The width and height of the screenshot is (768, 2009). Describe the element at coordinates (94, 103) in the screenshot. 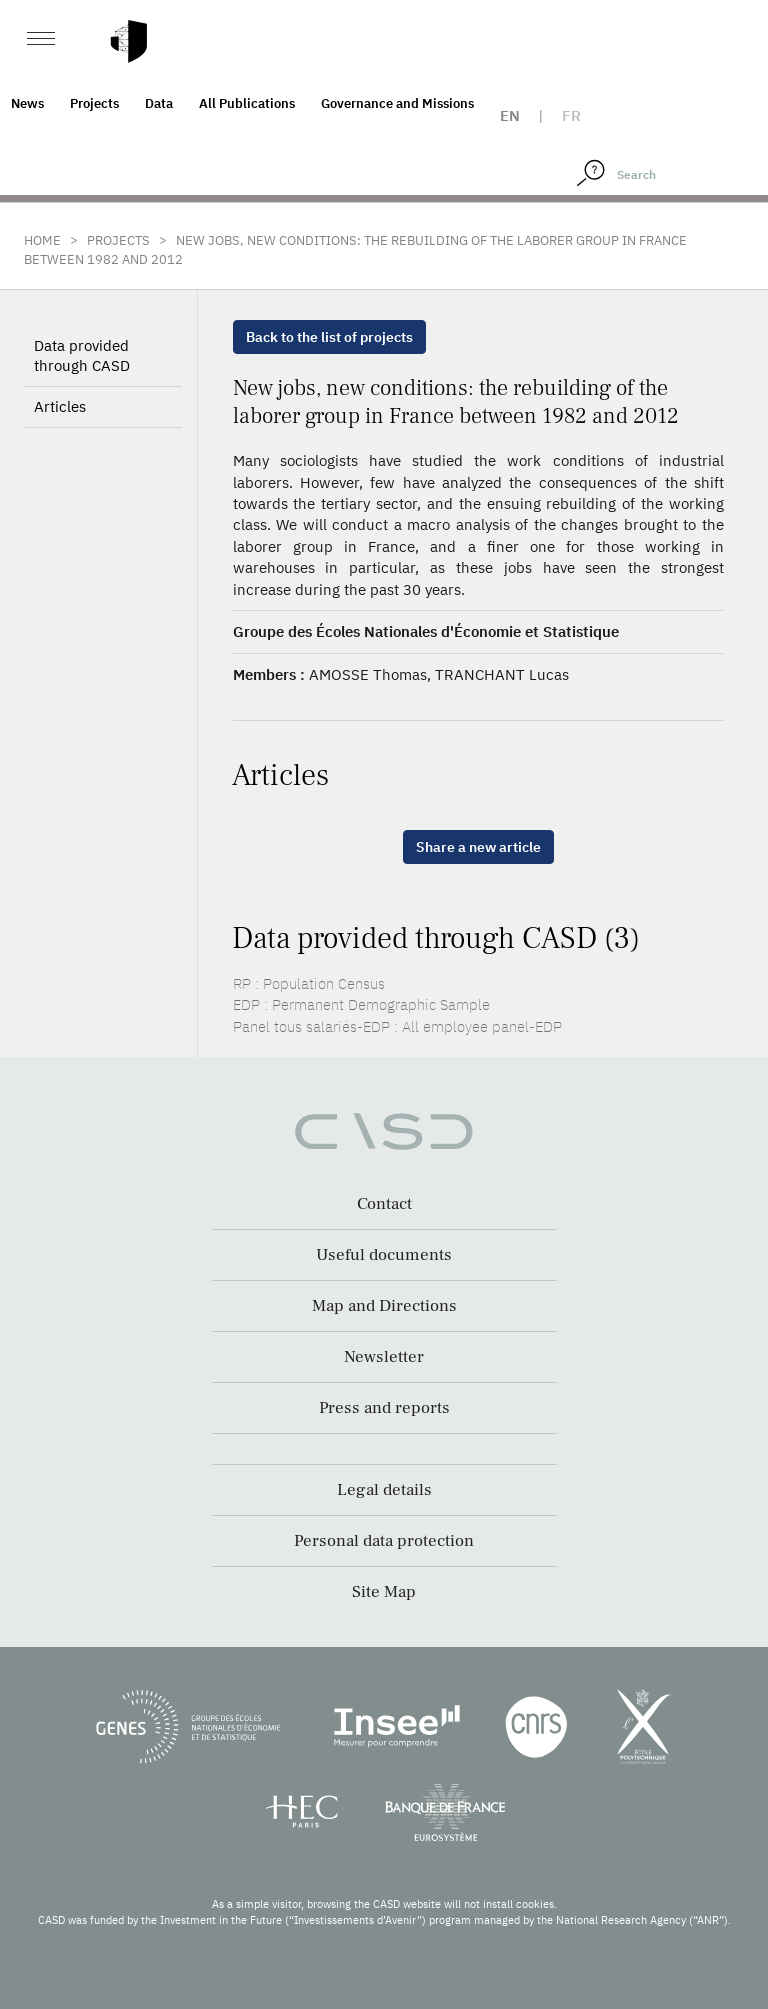

I see `Projects` at that location.